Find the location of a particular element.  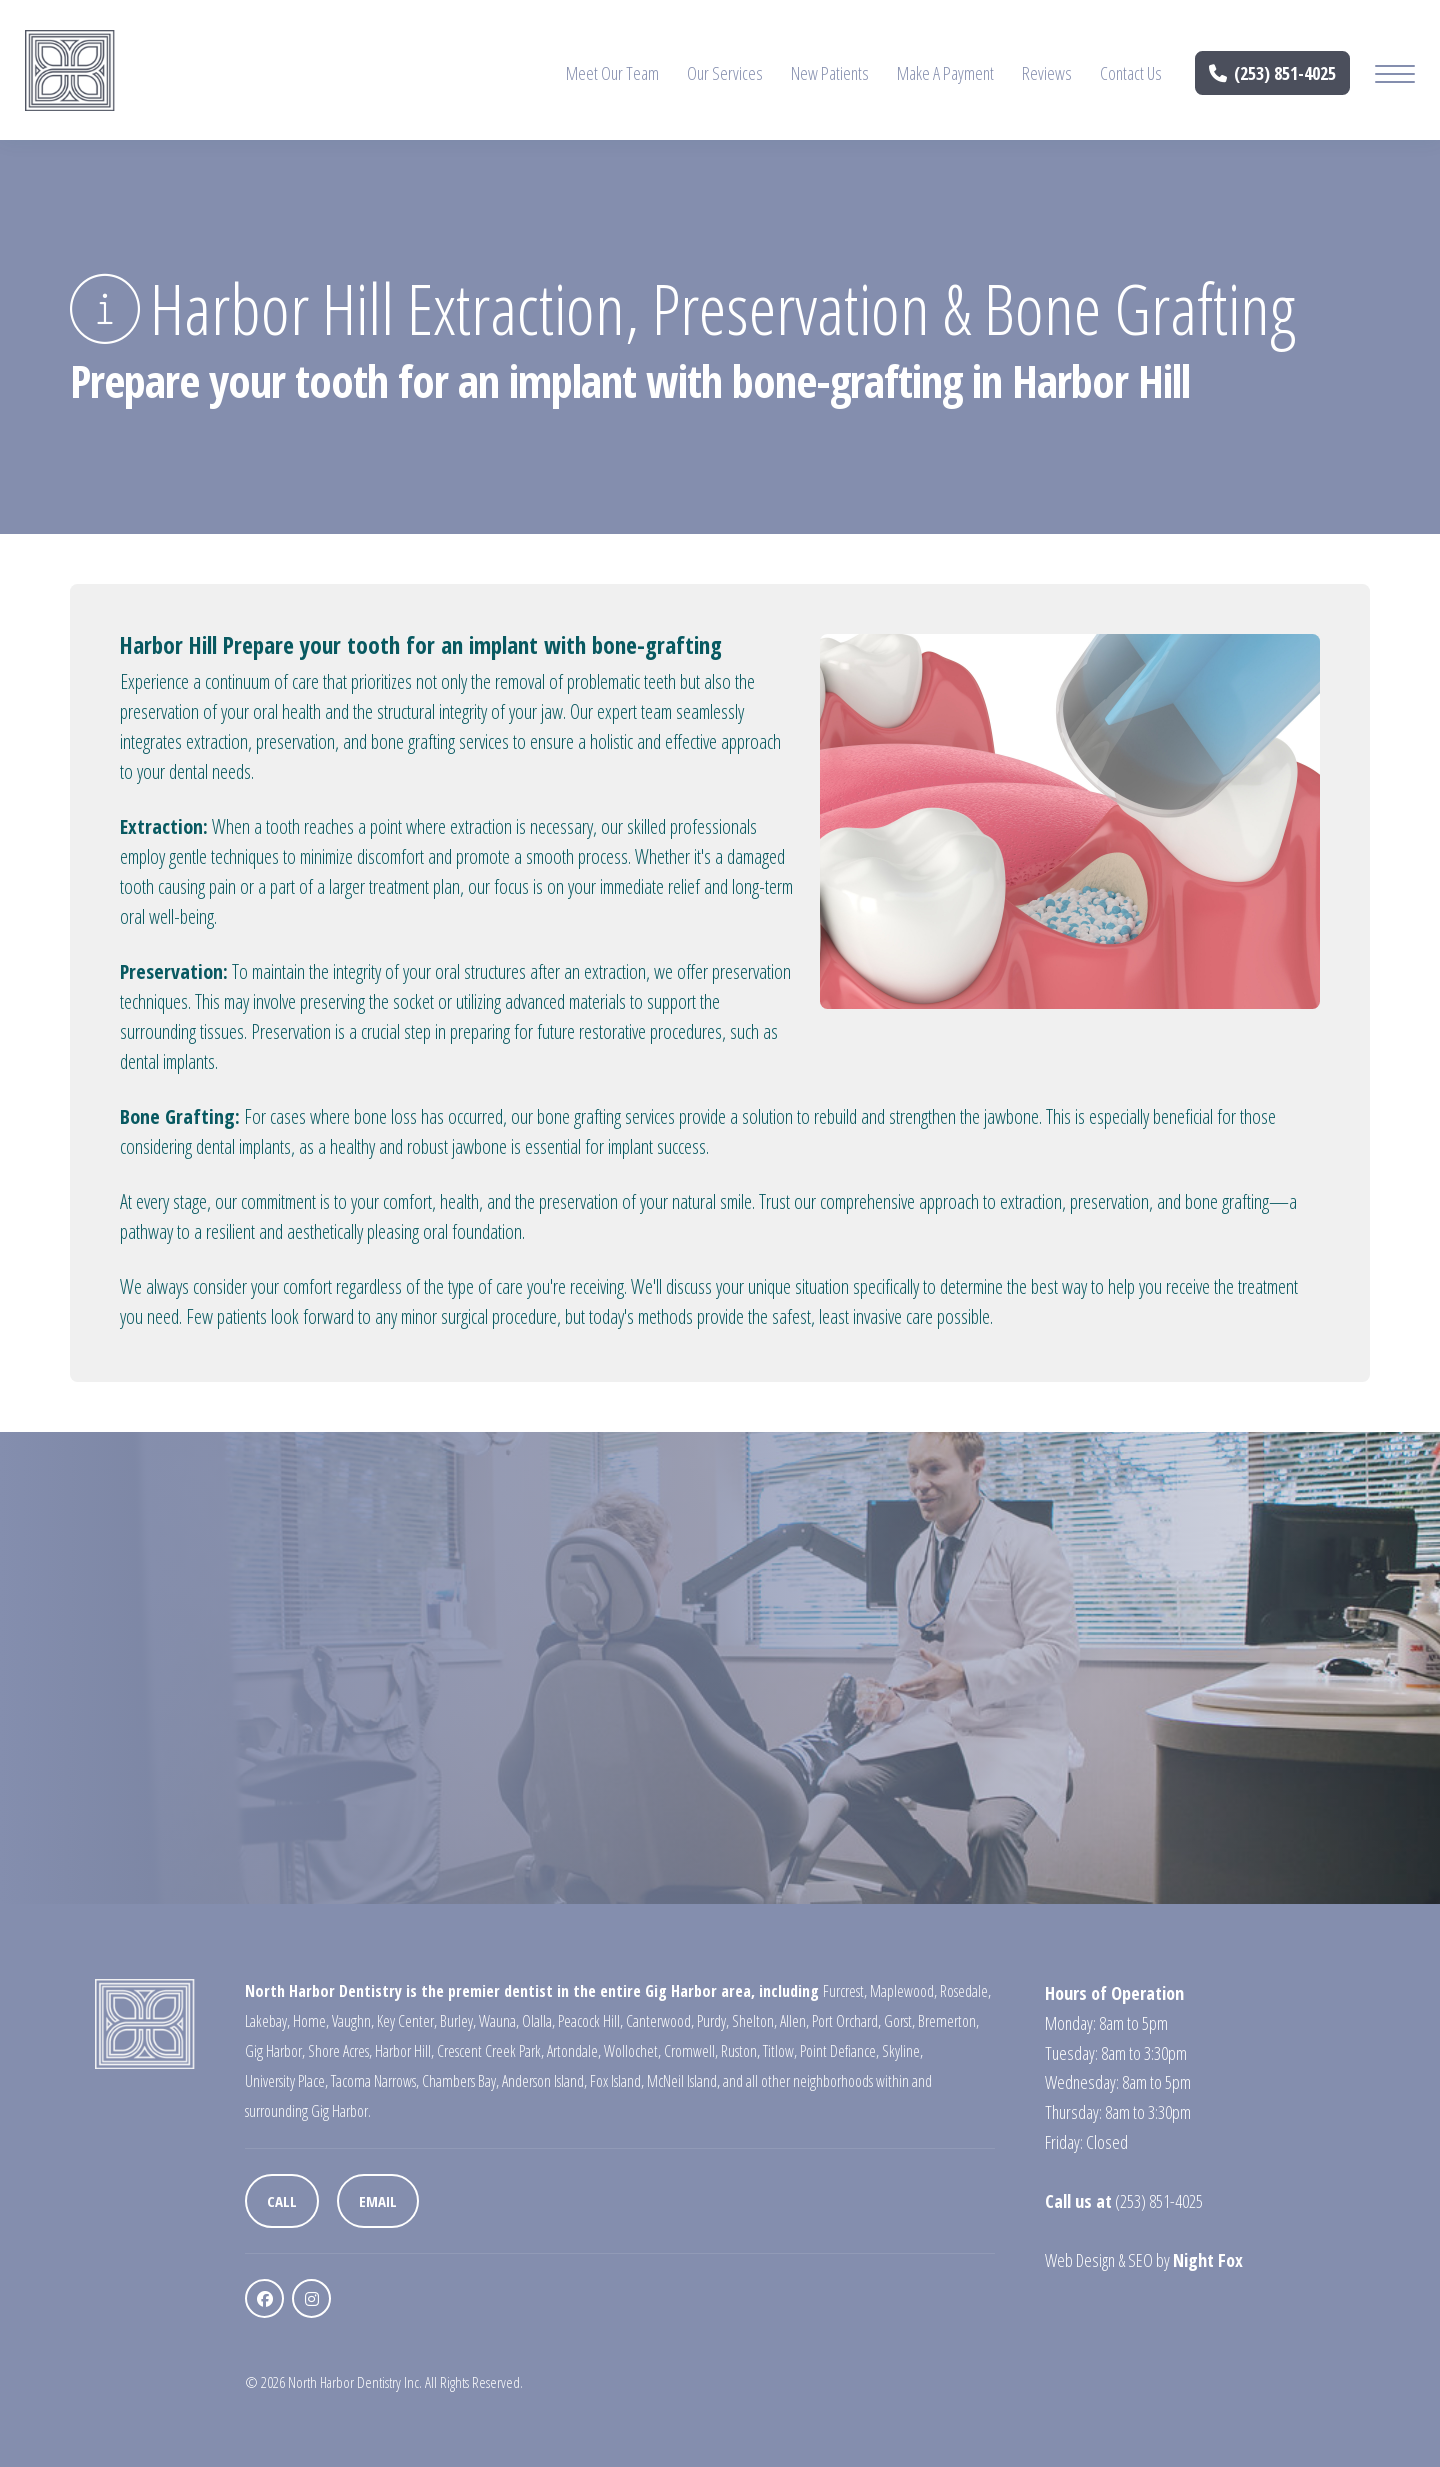

Make A Payment is located at coordinates (945, 73).